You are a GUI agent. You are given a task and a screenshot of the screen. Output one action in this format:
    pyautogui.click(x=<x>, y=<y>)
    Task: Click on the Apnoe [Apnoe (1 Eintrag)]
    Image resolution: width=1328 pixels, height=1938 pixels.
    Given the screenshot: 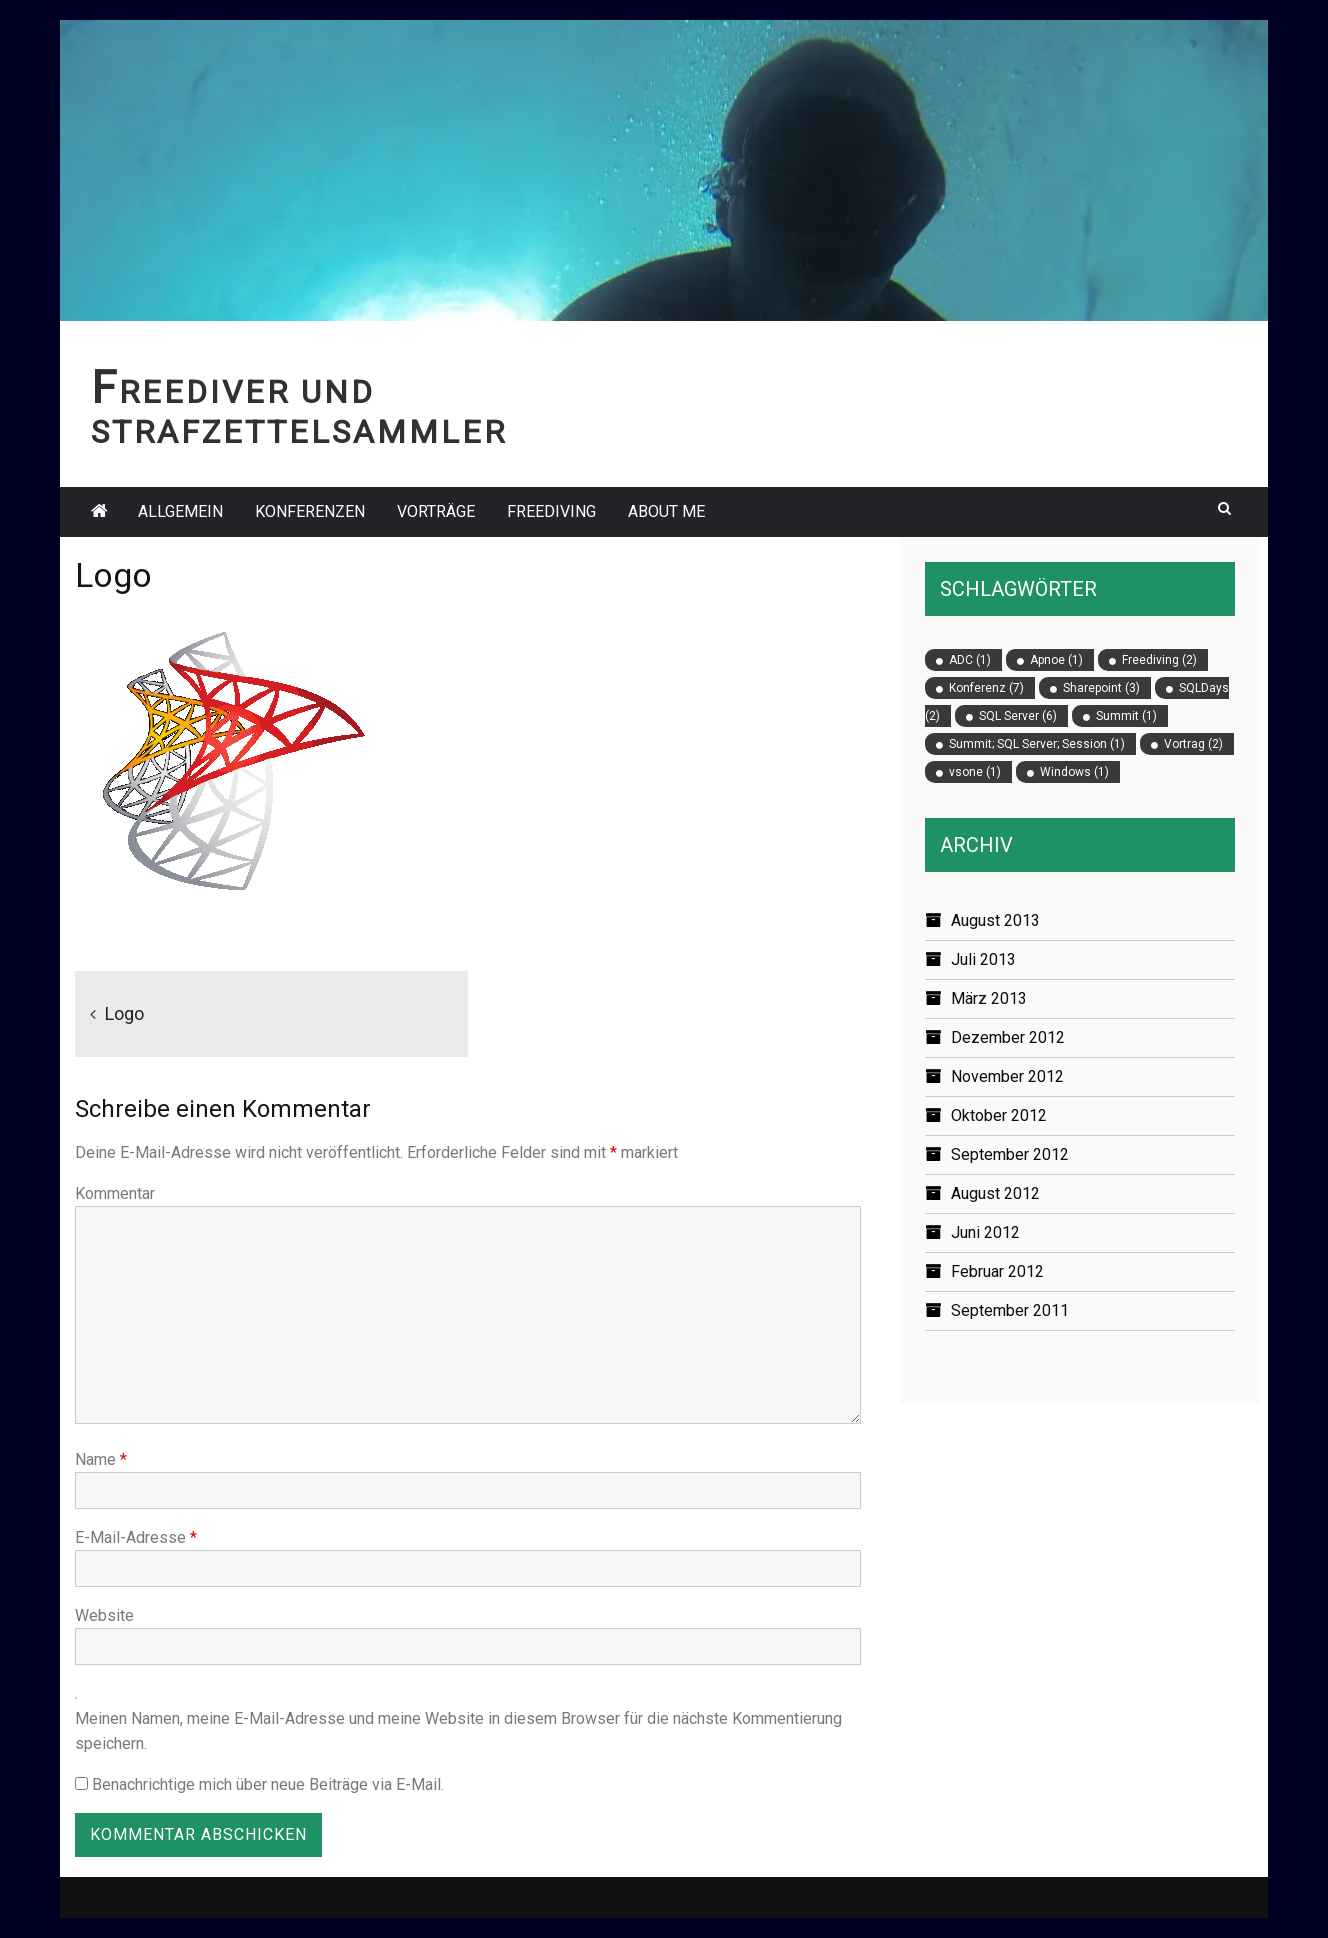 What is the action you would take?
    pyautogui.click(x=1056, y=660)
    